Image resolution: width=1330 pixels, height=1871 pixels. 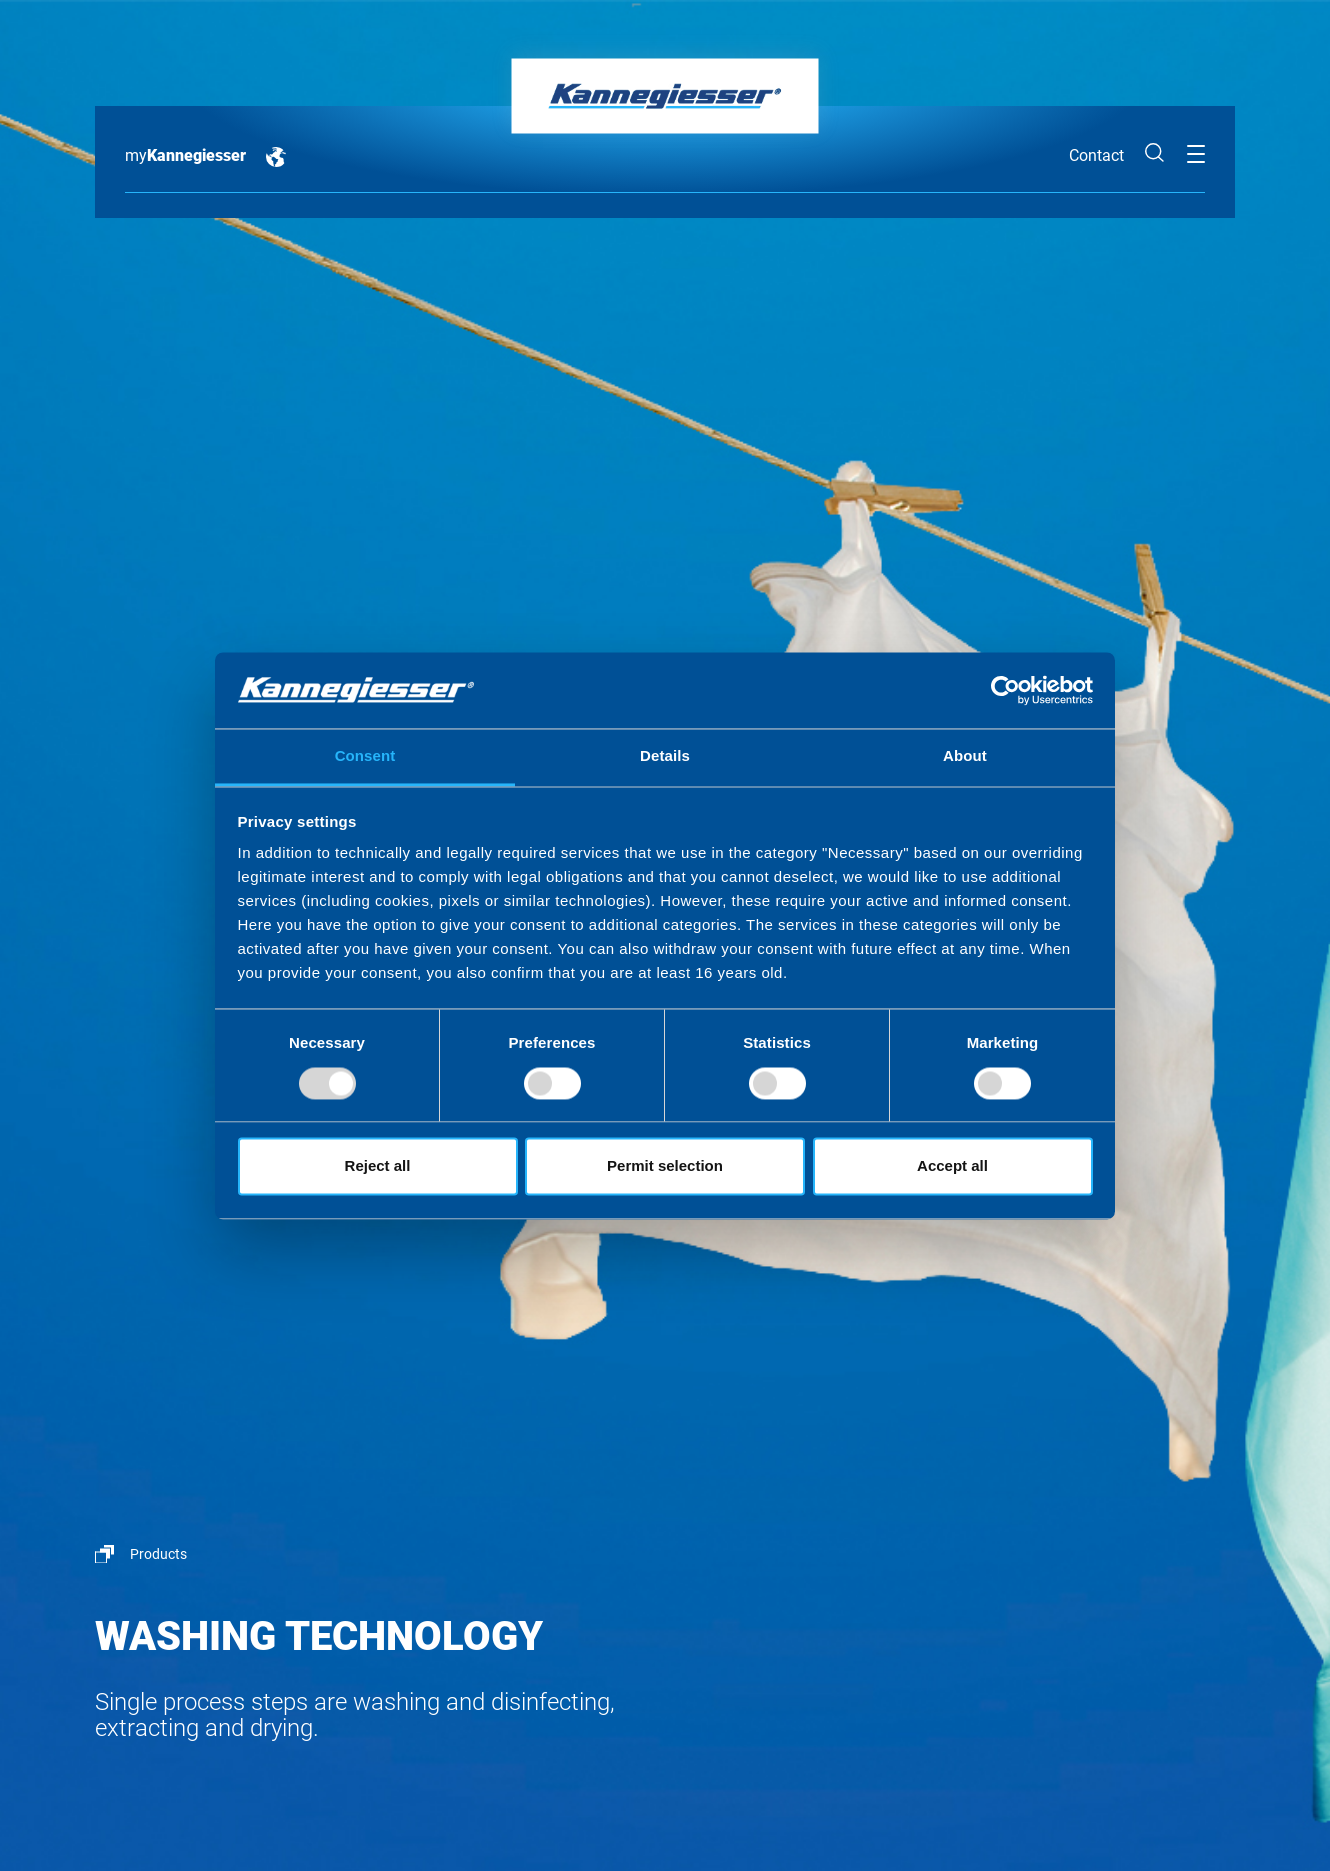 I want to click on Accept all, so click(x=952, y=1166).